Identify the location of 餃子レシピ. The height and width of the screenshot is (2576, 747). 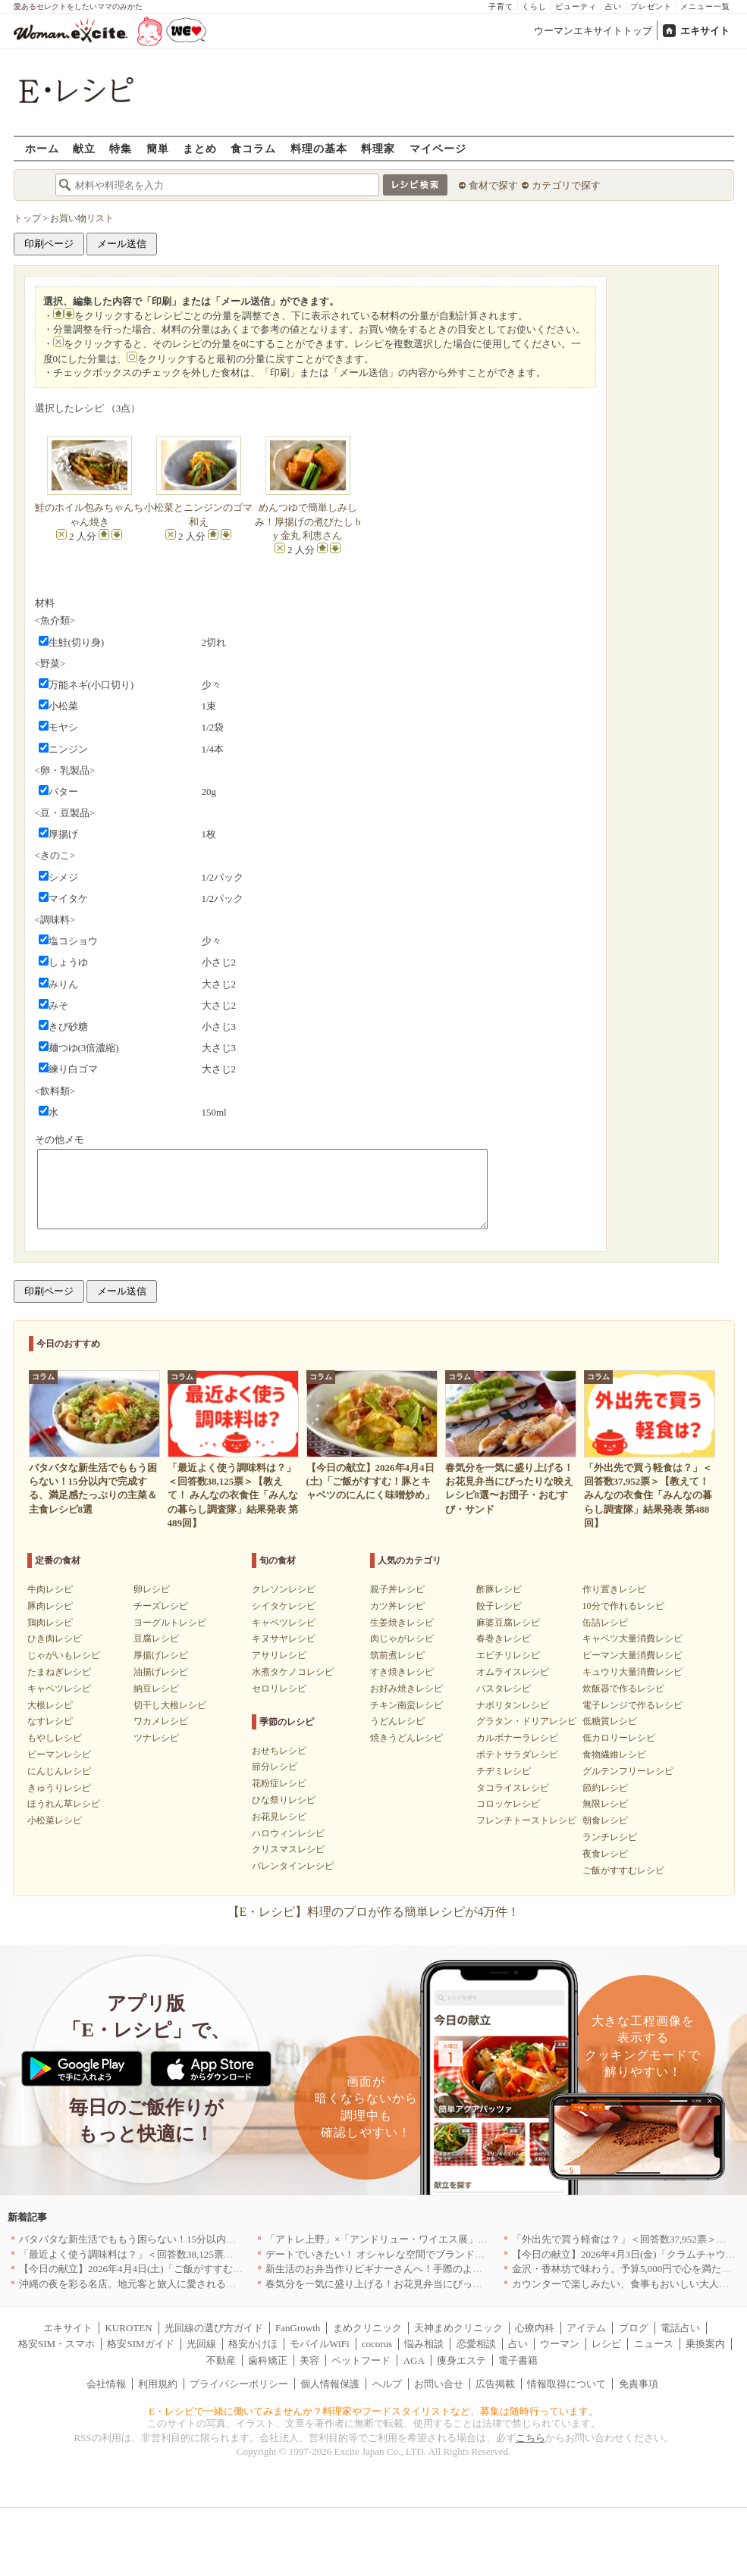
(499, 1606).